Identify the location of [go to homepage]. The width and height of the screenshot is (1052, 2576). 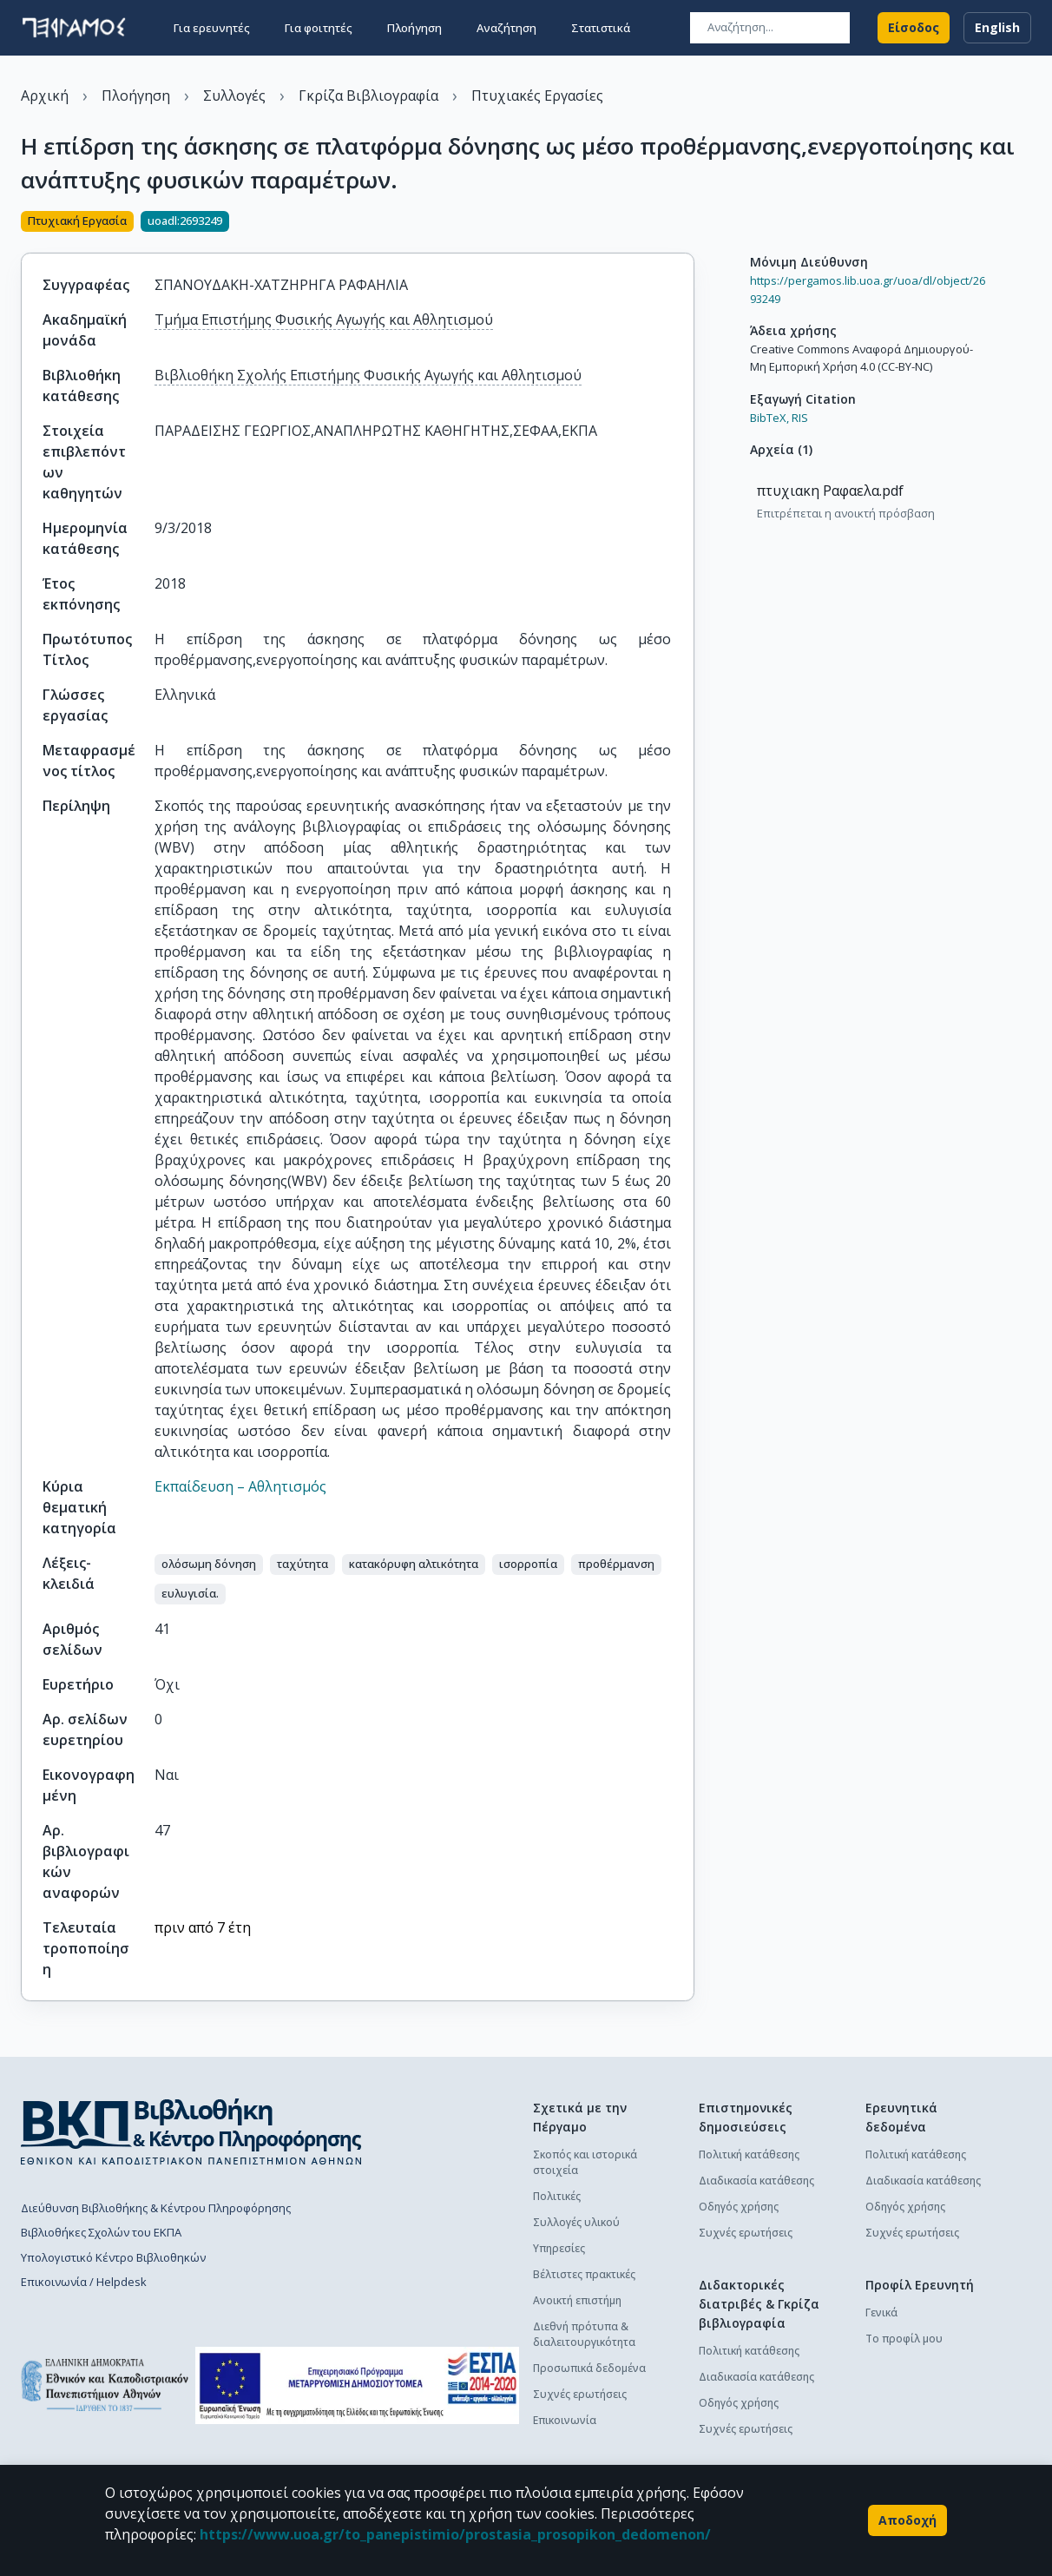
(74, 28).